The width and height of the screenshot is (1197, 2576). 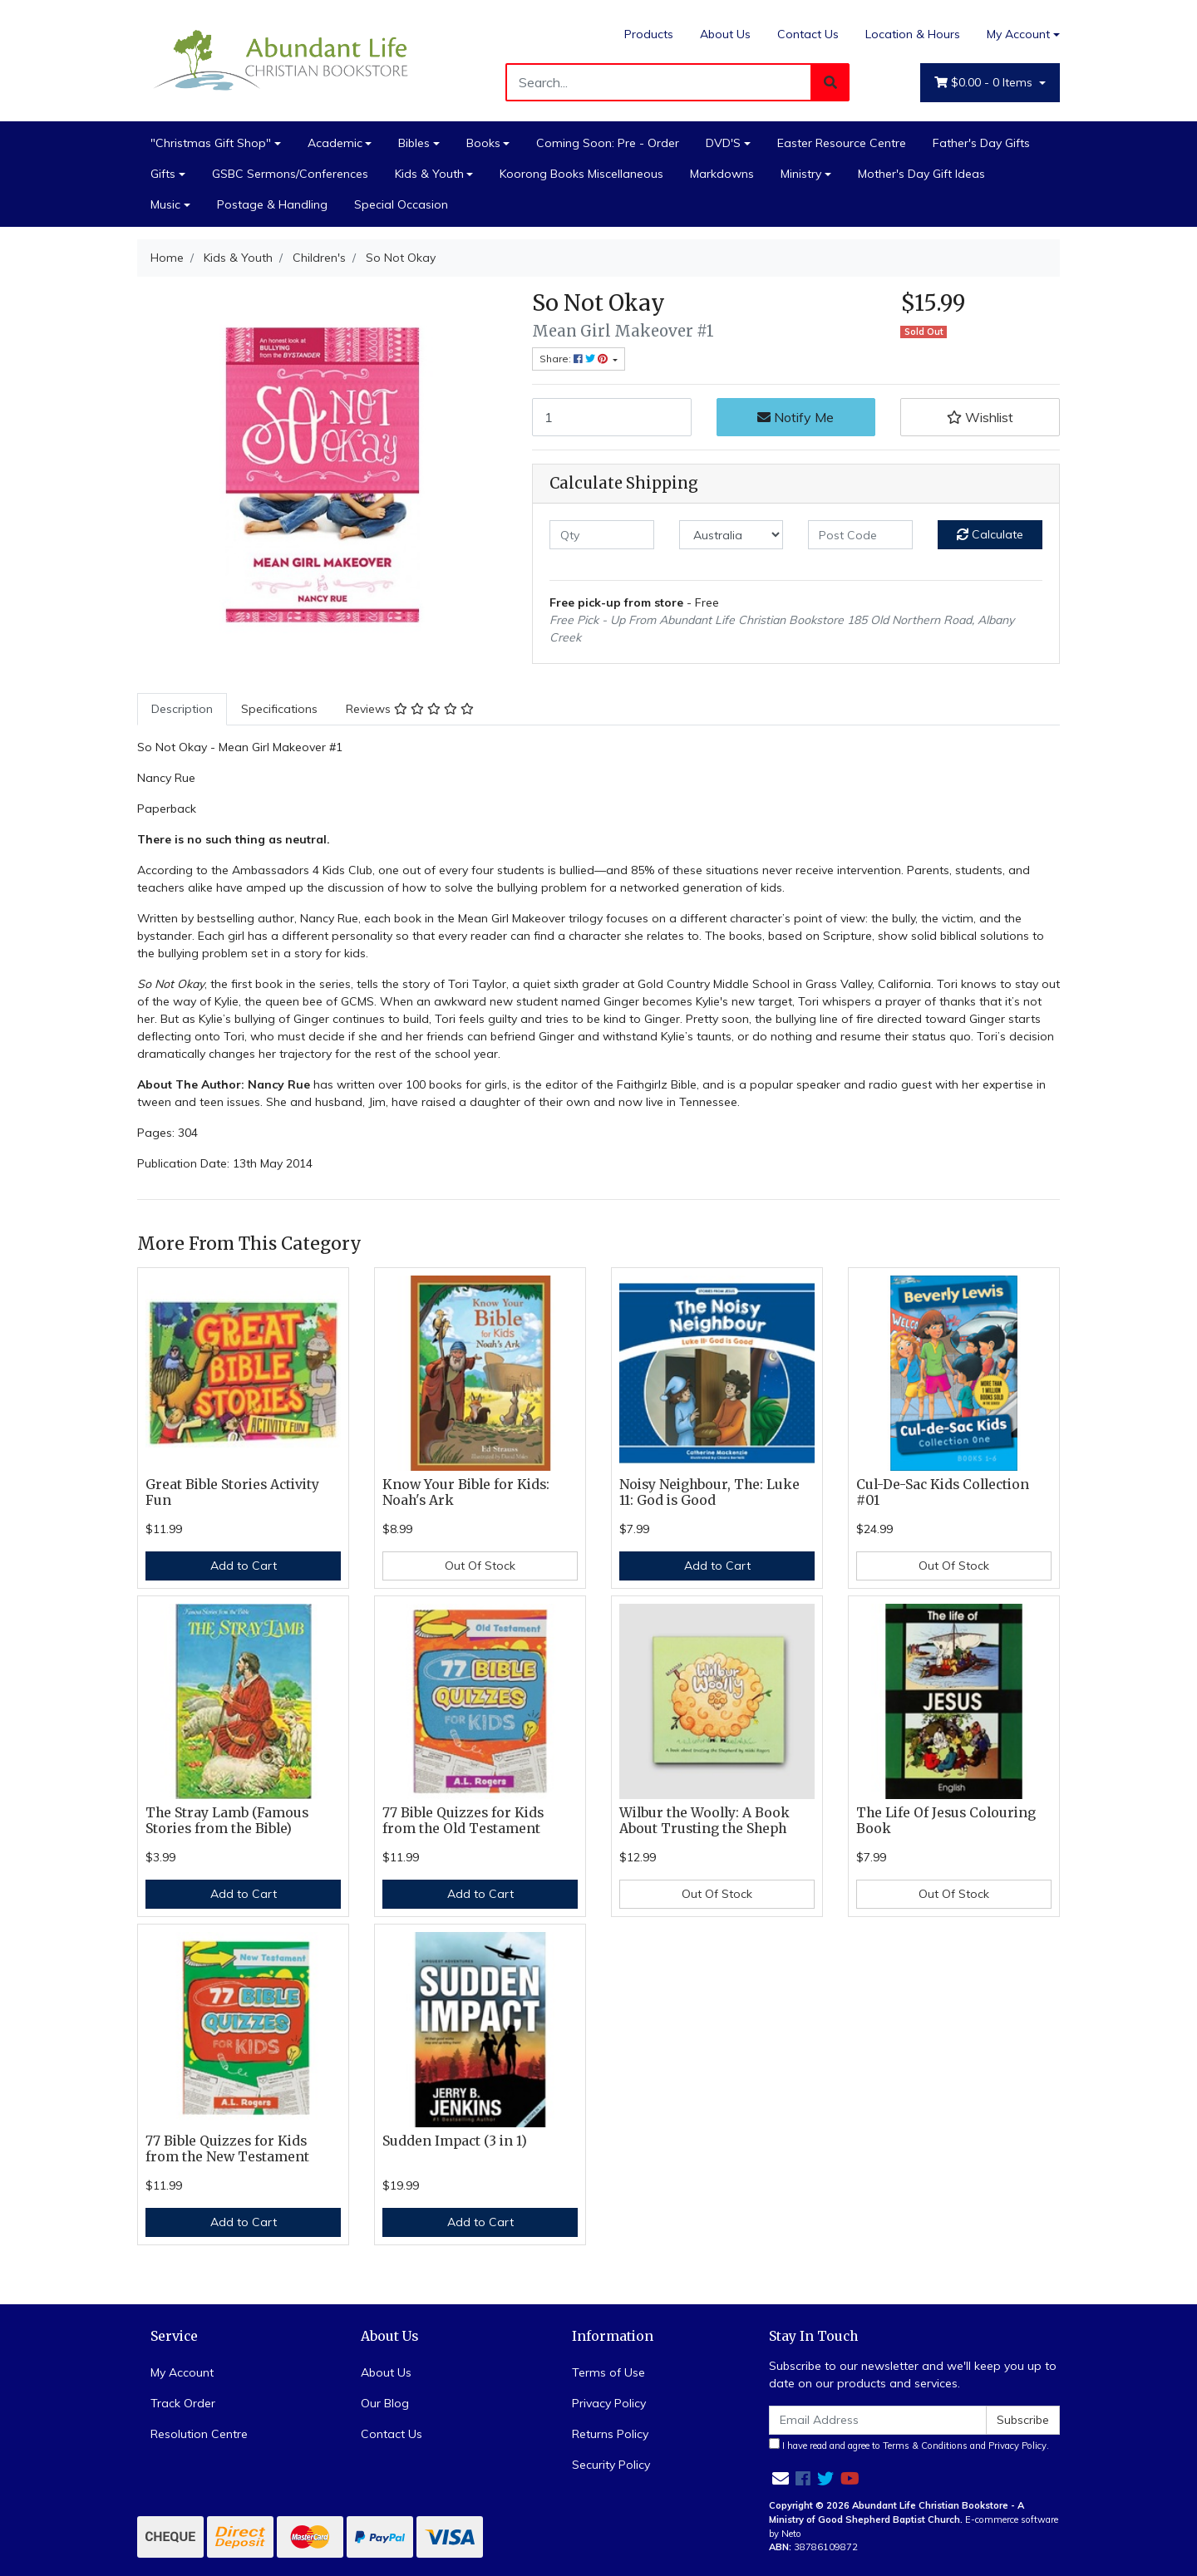 I want to click on Noisy Neighbour, The: Luke 11: God is Good, so click(x=709, y=1492).